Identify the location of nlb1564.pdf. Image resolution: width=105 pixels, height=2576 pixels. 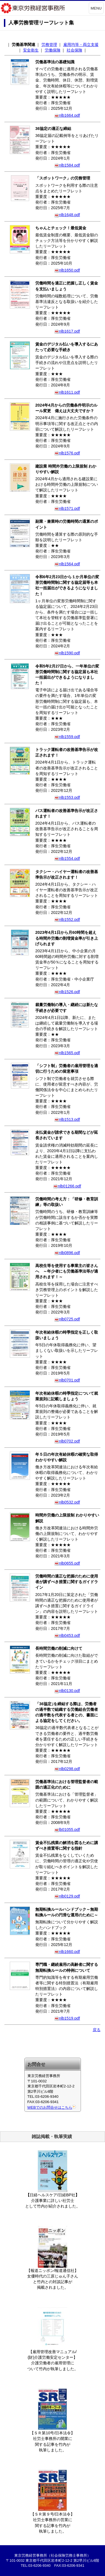
(67, 564).